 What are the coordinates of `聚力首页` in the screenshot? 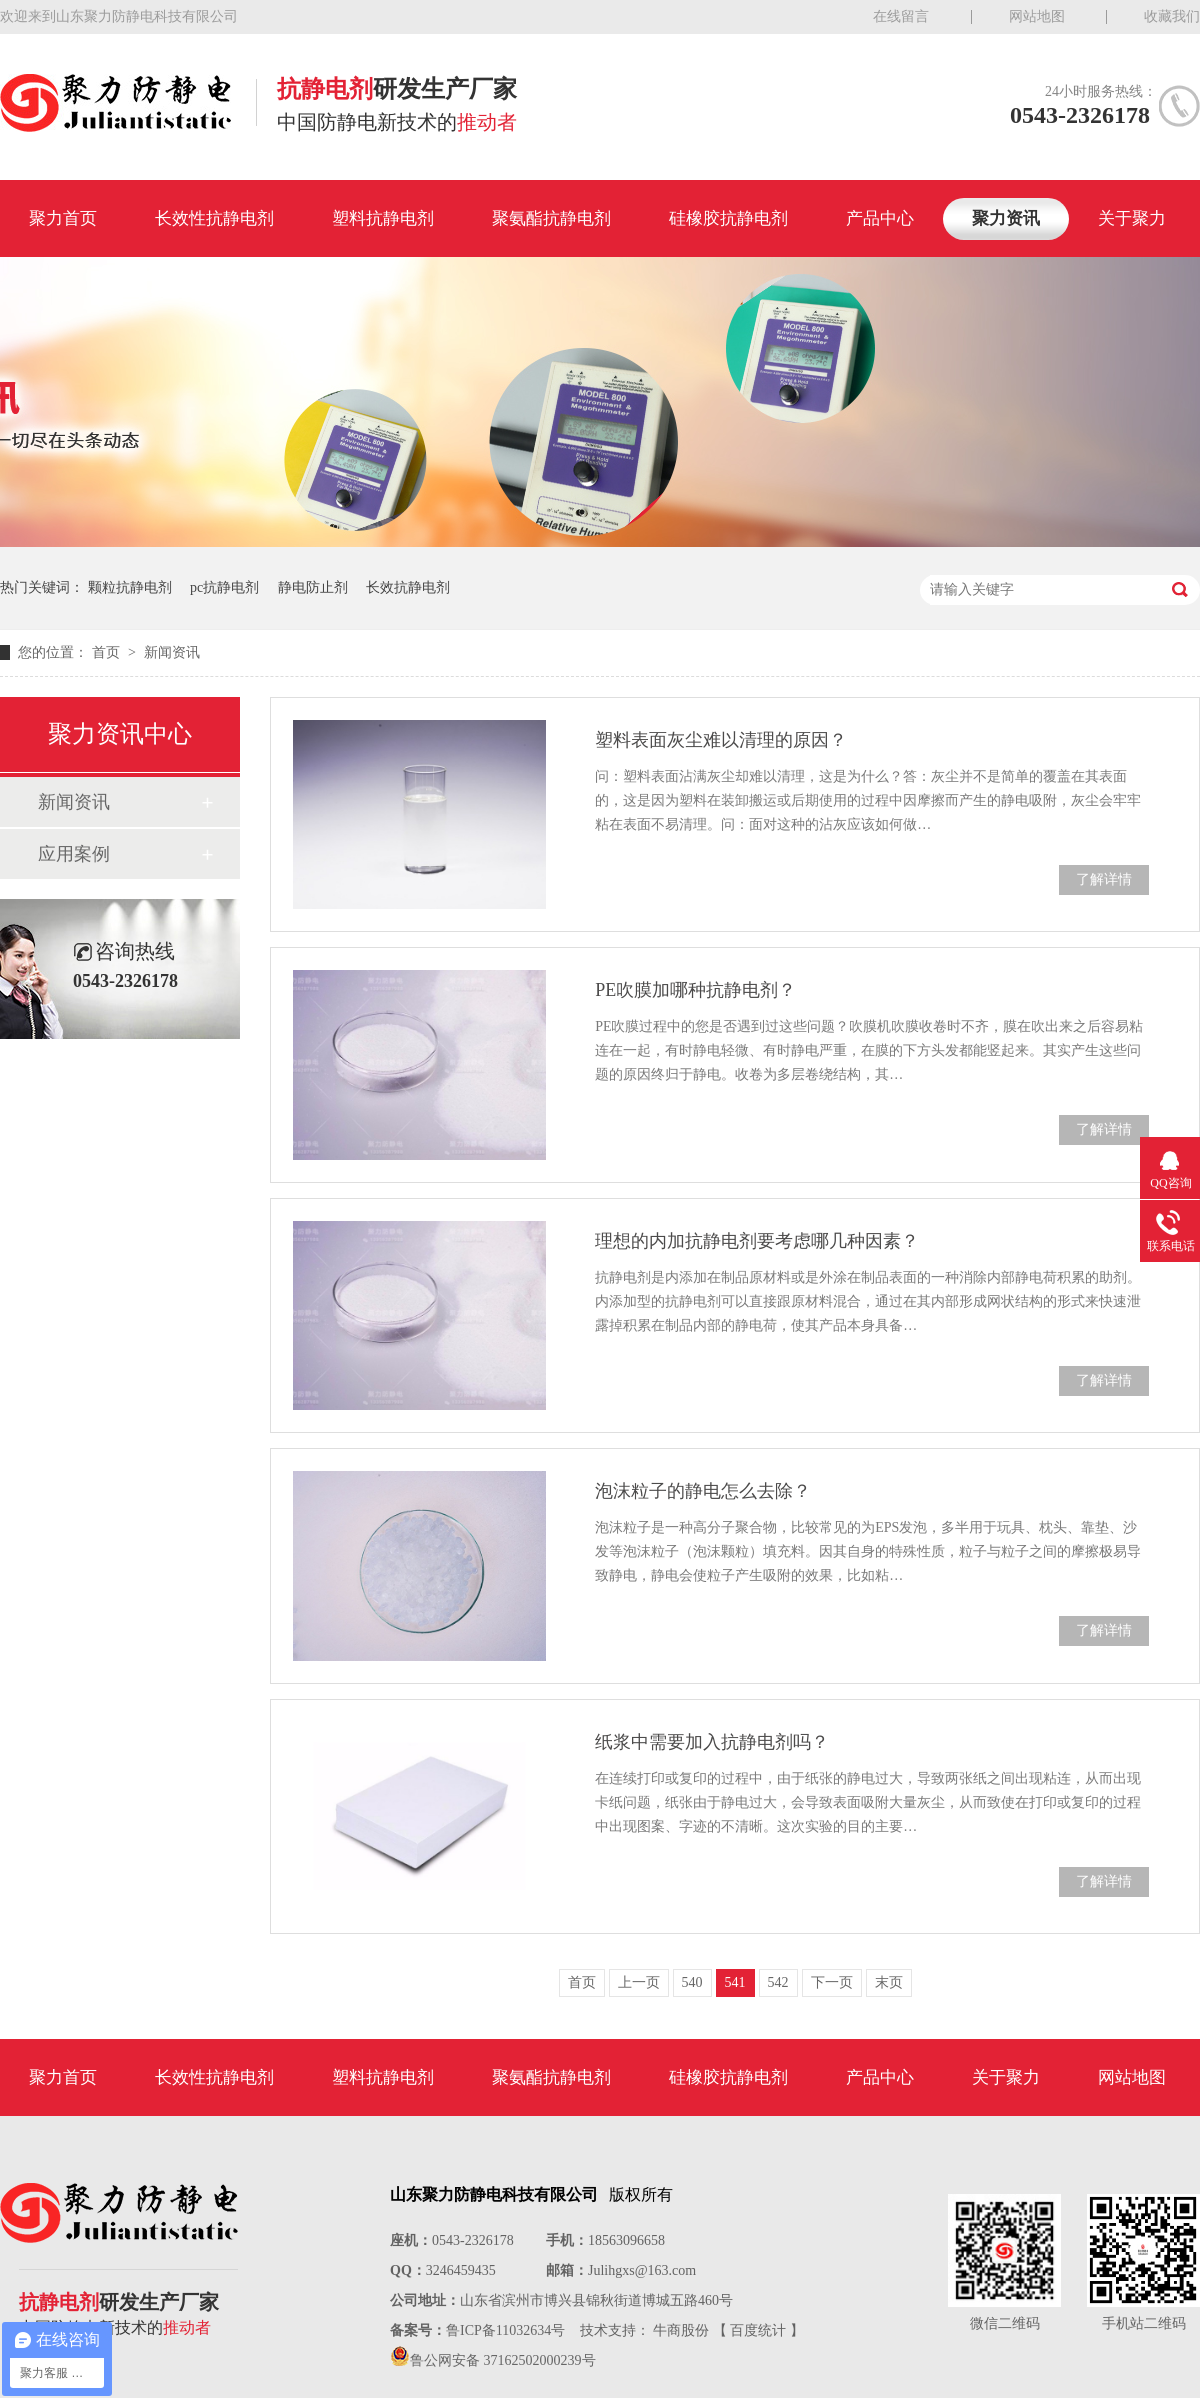 It's located at (63, 218).